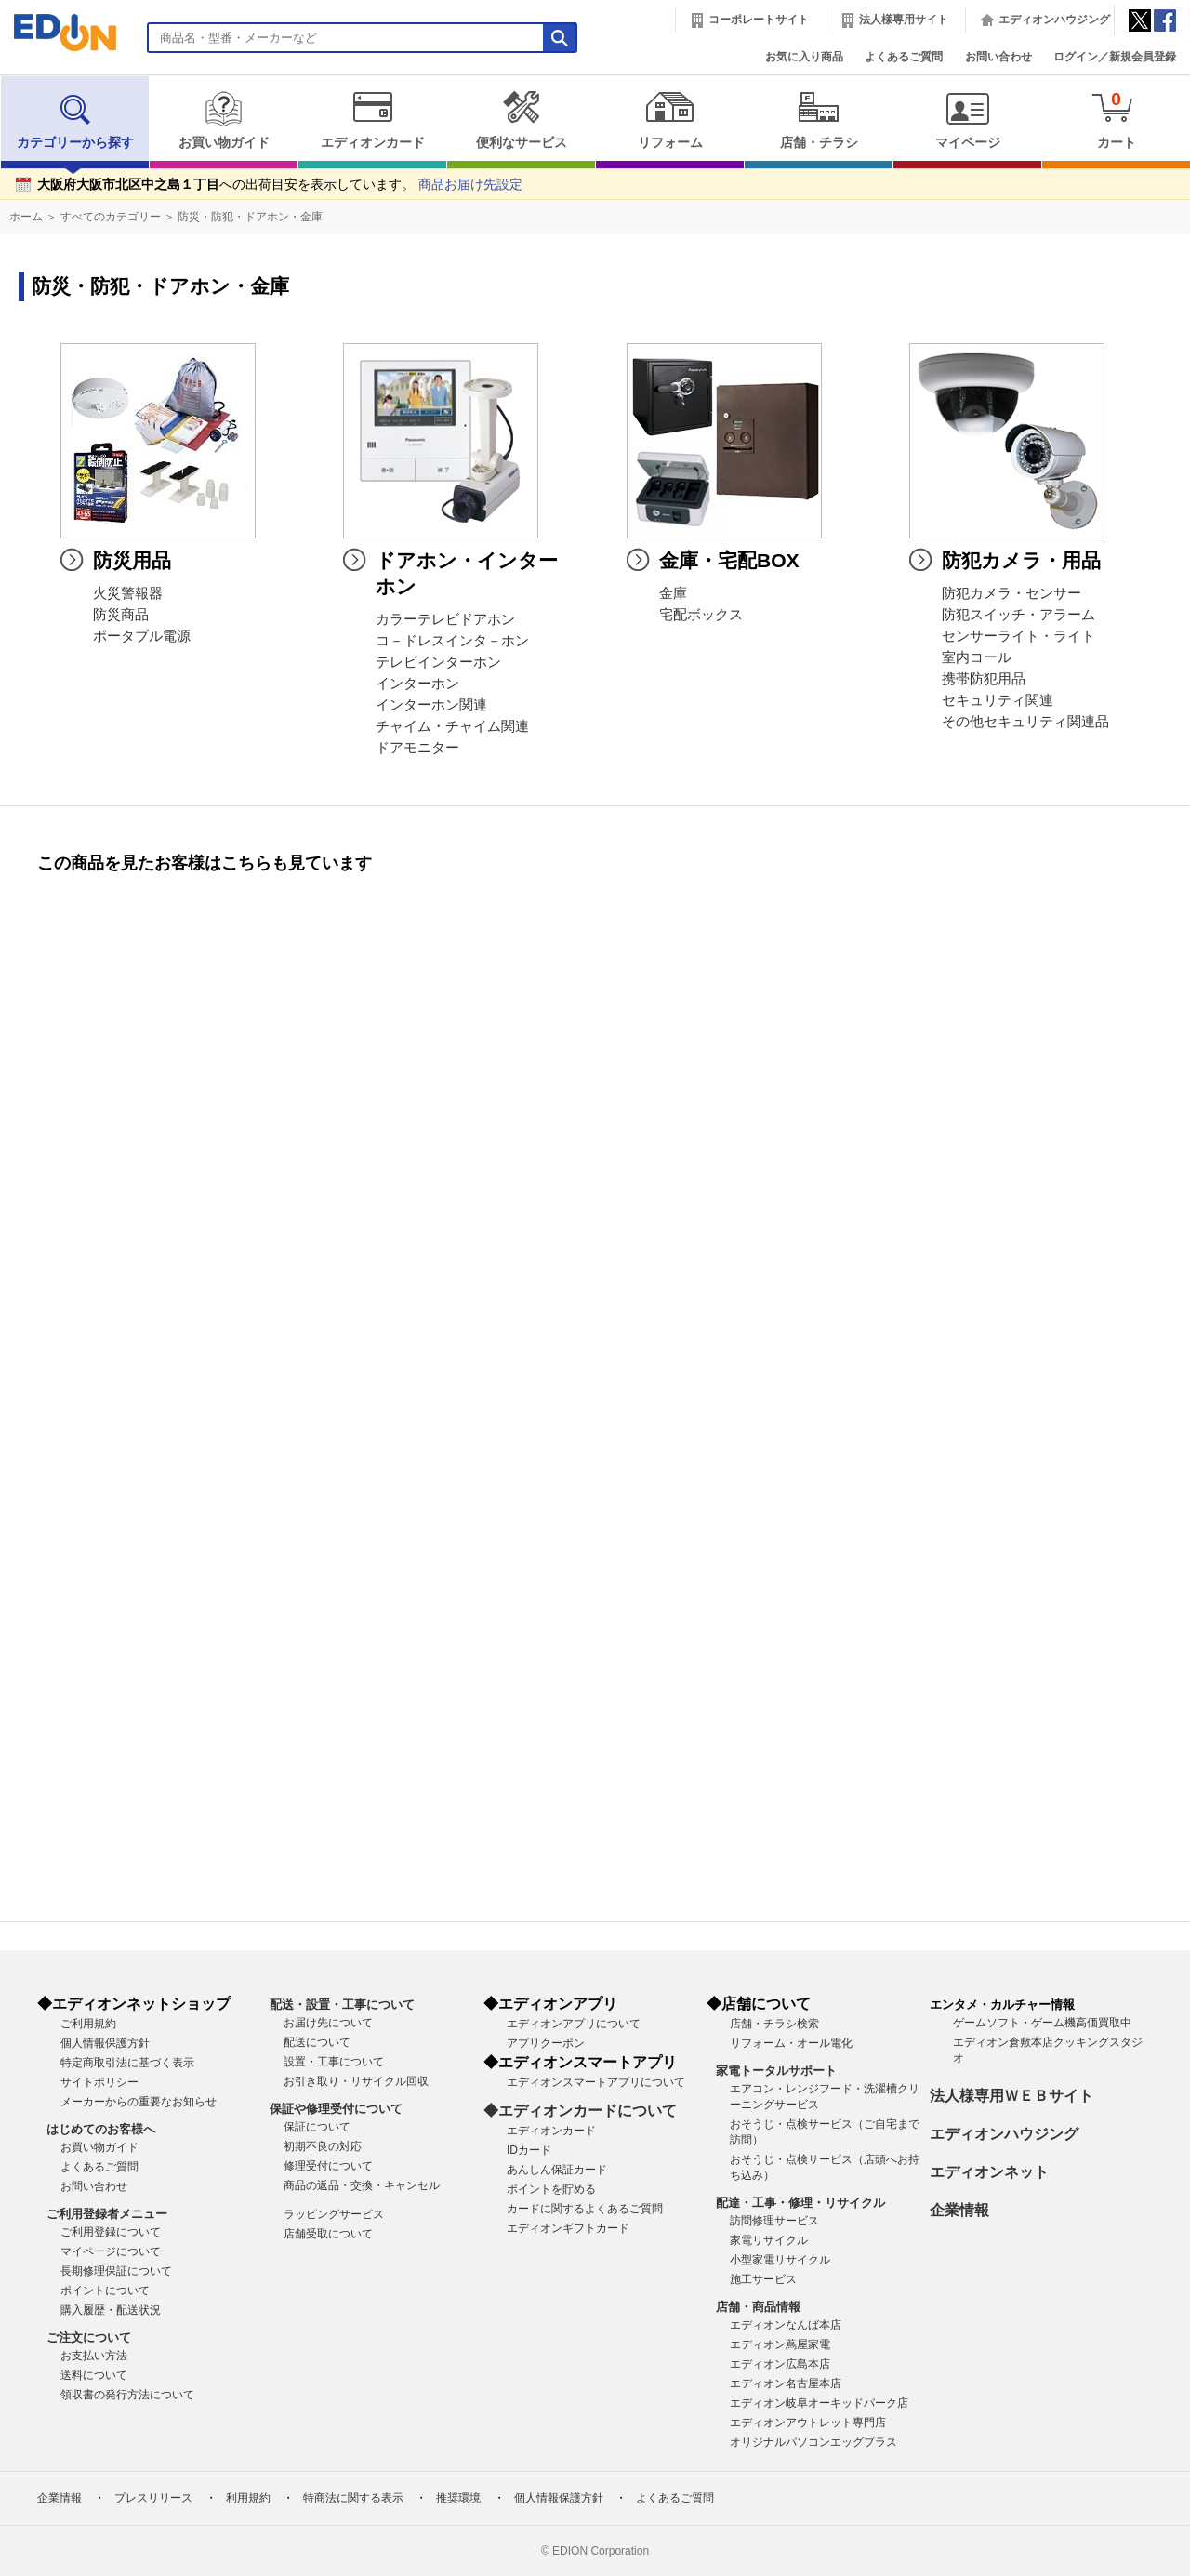  What do you see at coordinates (780, 2363) in the screenshot?
I see `エディオン広島本店` at bounding box center [780, 2363].